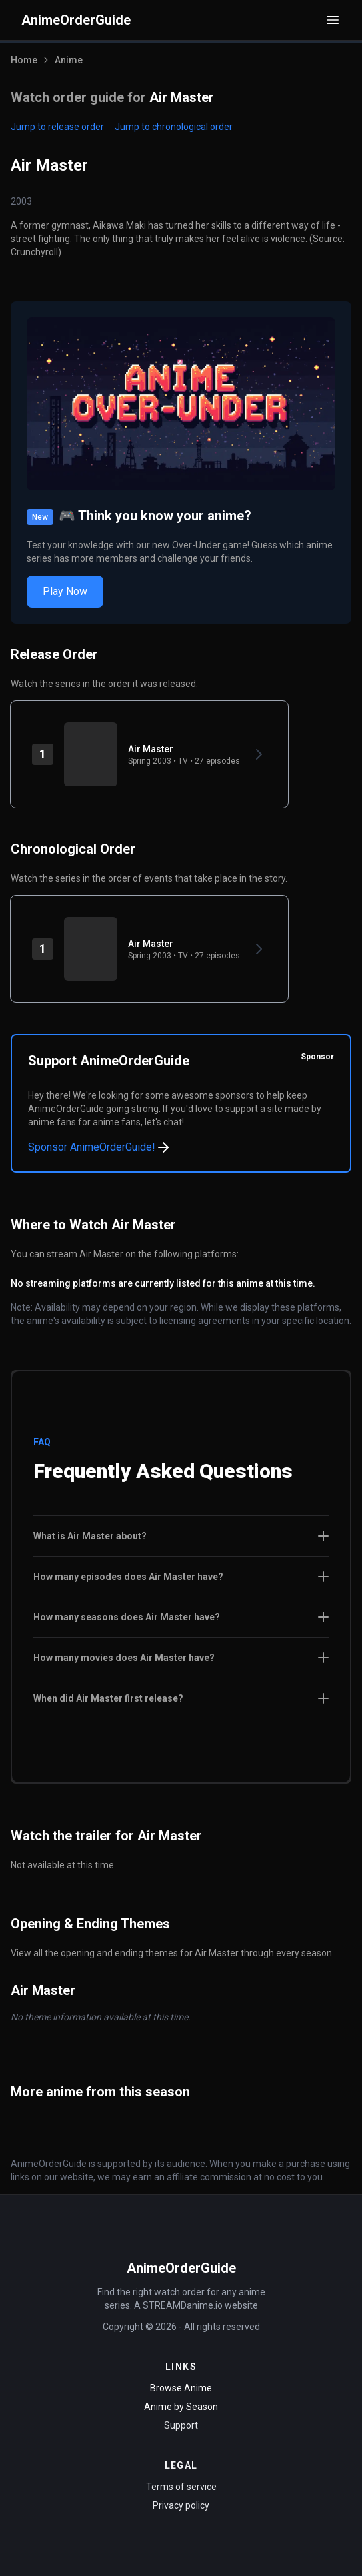 The image size is (362, 2576). Describe the element at coordinates (174, 126) in the screenshot. I see `Jump to chronological order` at that location.